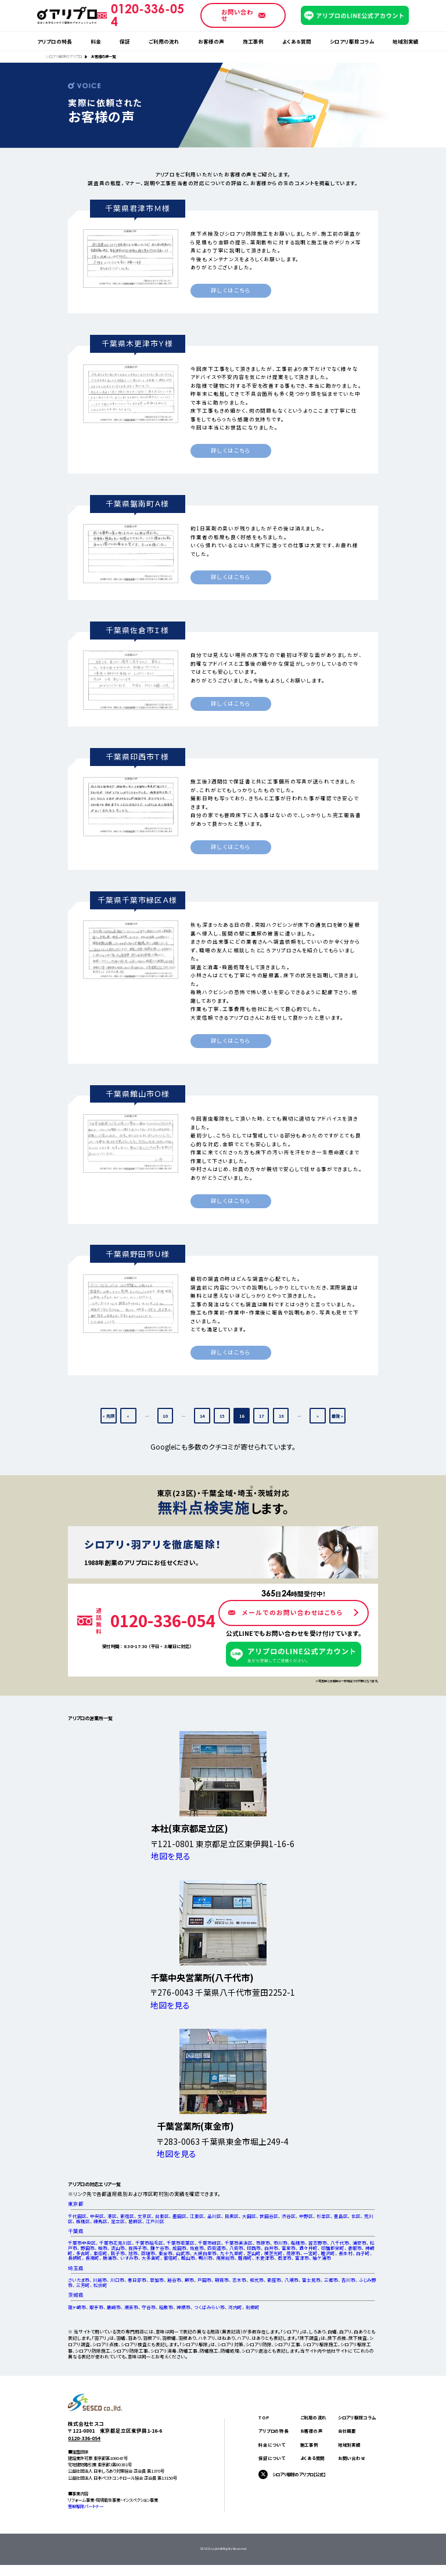 The width and height of the screenshot is (446, 2576). I want to click on 志木市, so click(239, 2280).